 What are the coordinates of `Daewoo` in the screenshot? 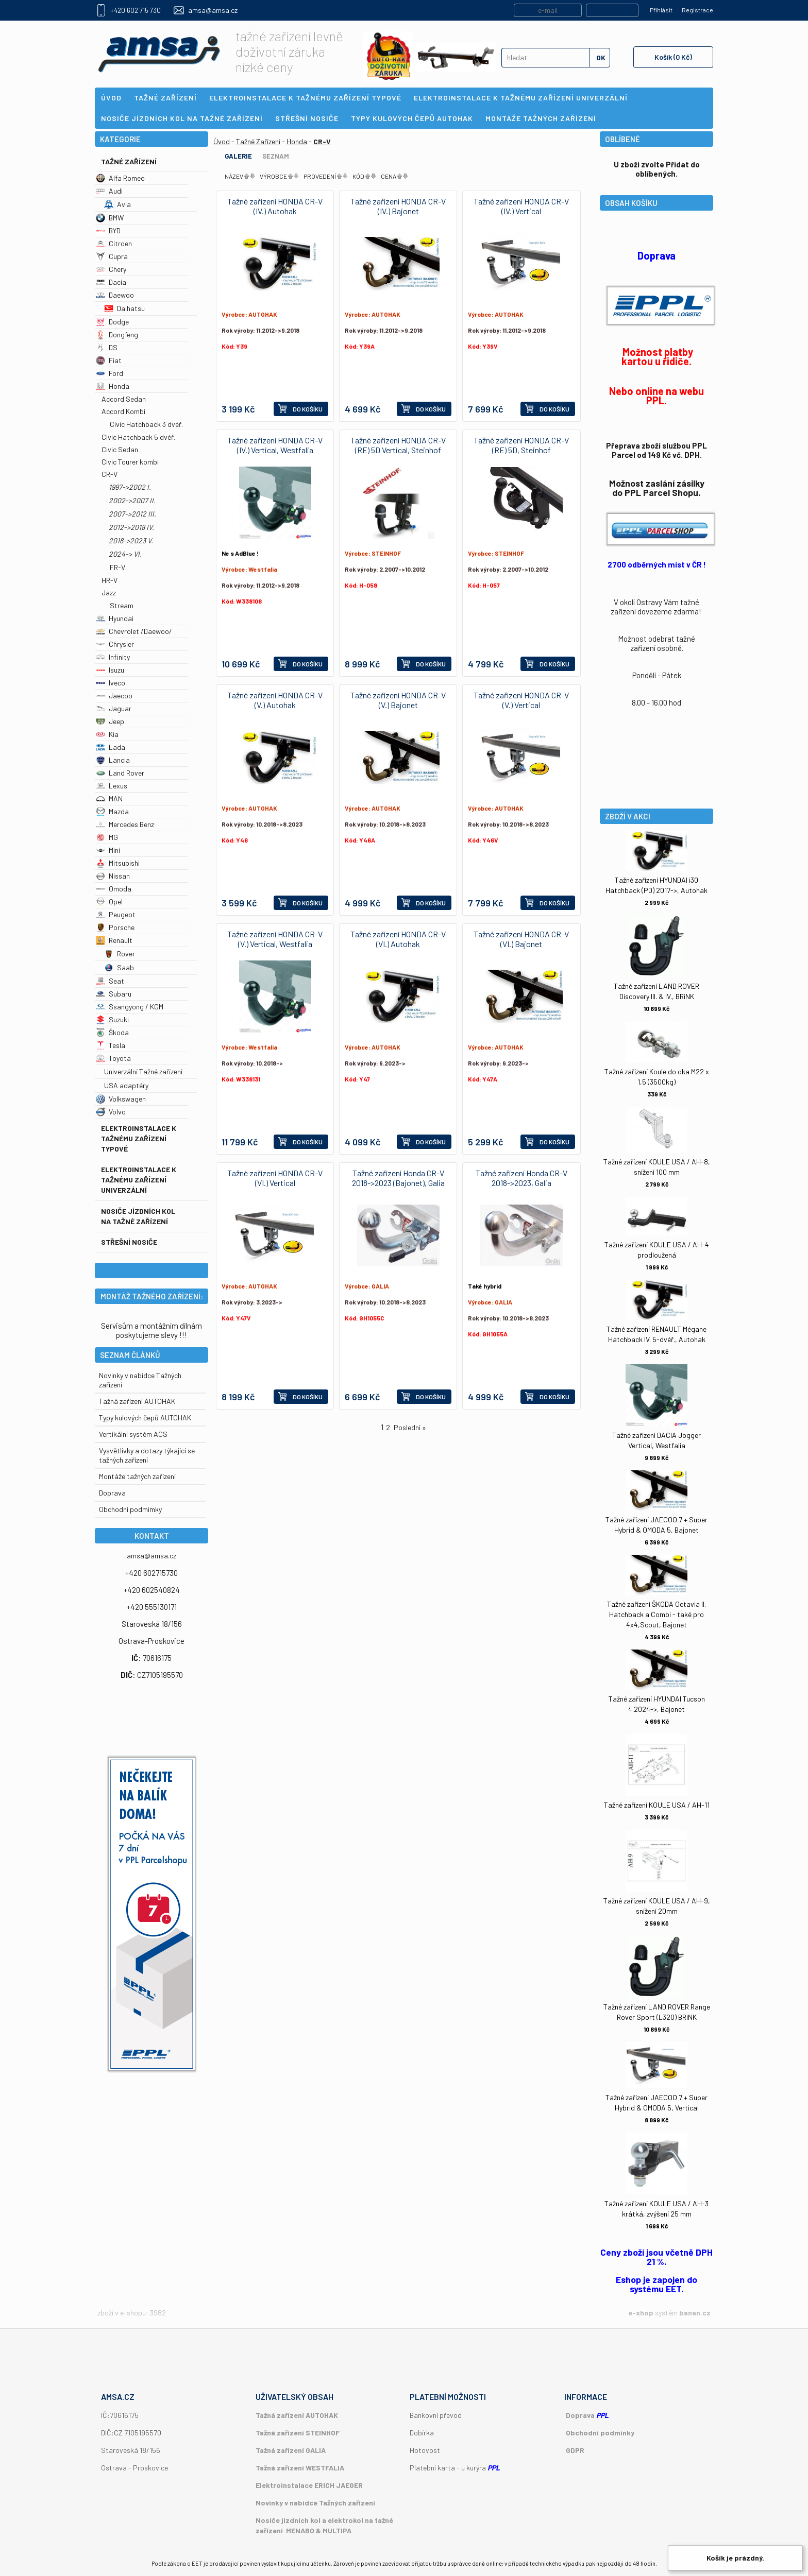 It's located at (115, 294).